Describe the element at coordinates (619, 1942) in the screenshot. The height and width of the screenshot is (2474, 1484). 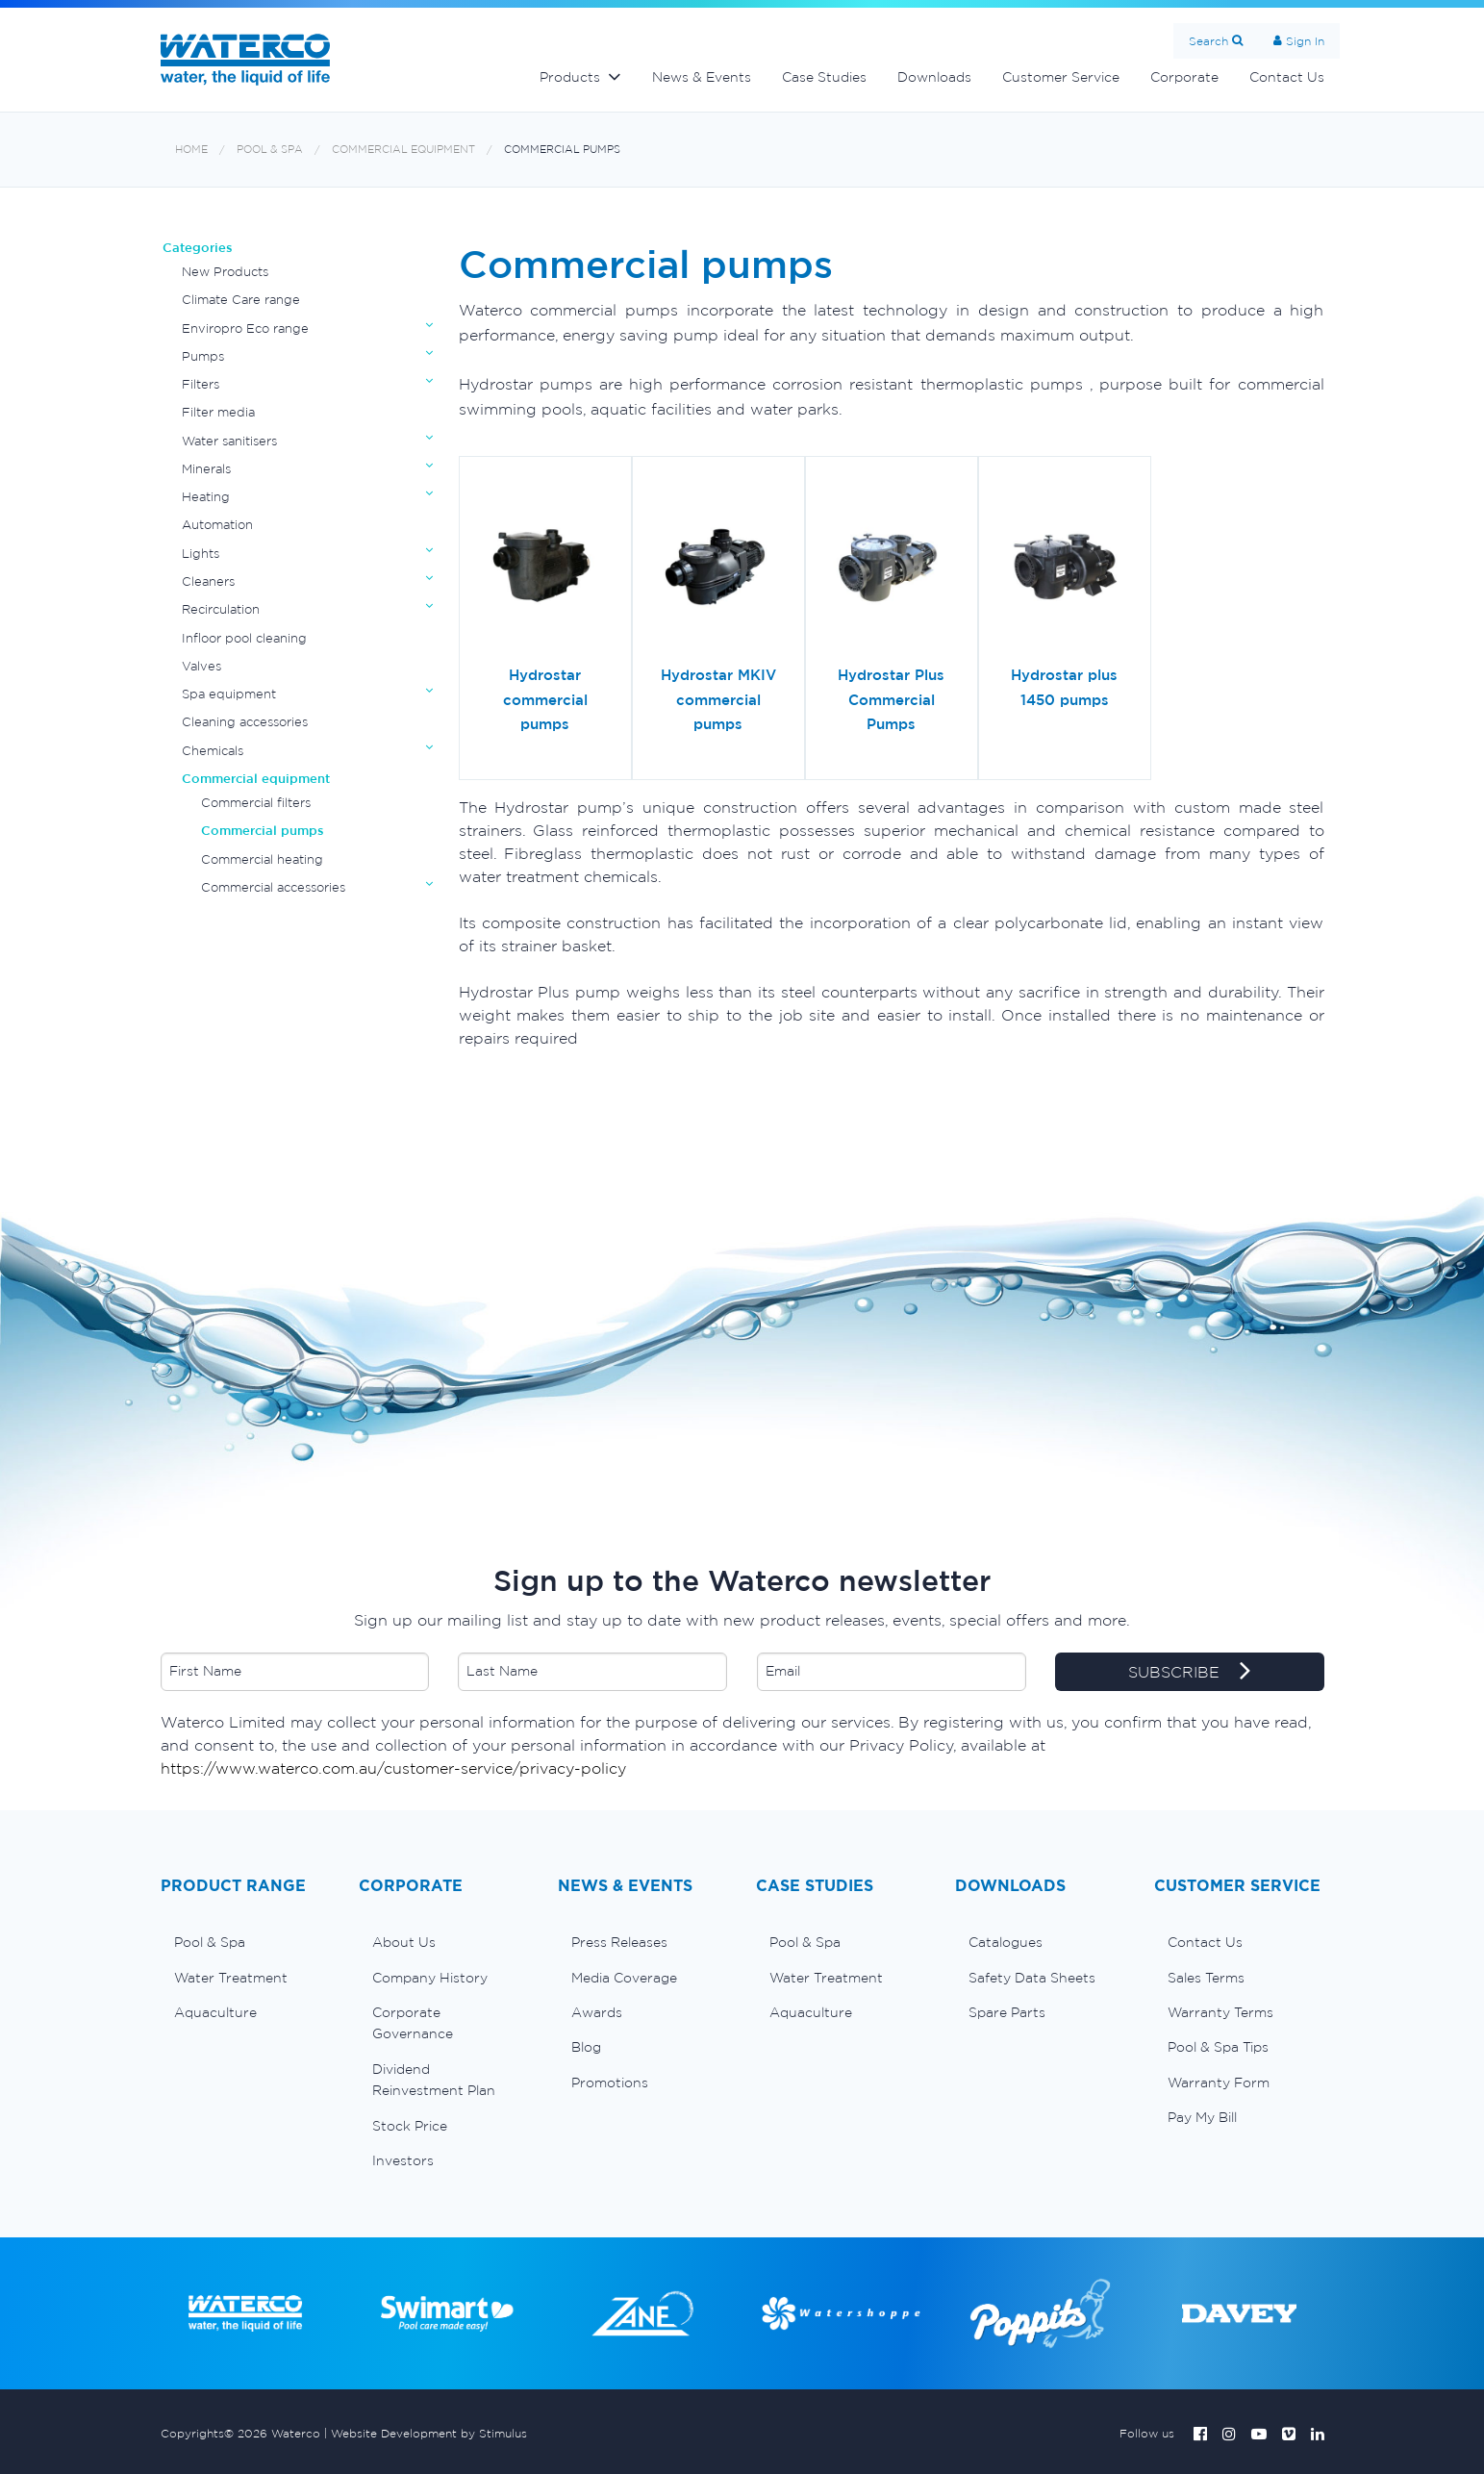
I see `Press Releases` at that location.